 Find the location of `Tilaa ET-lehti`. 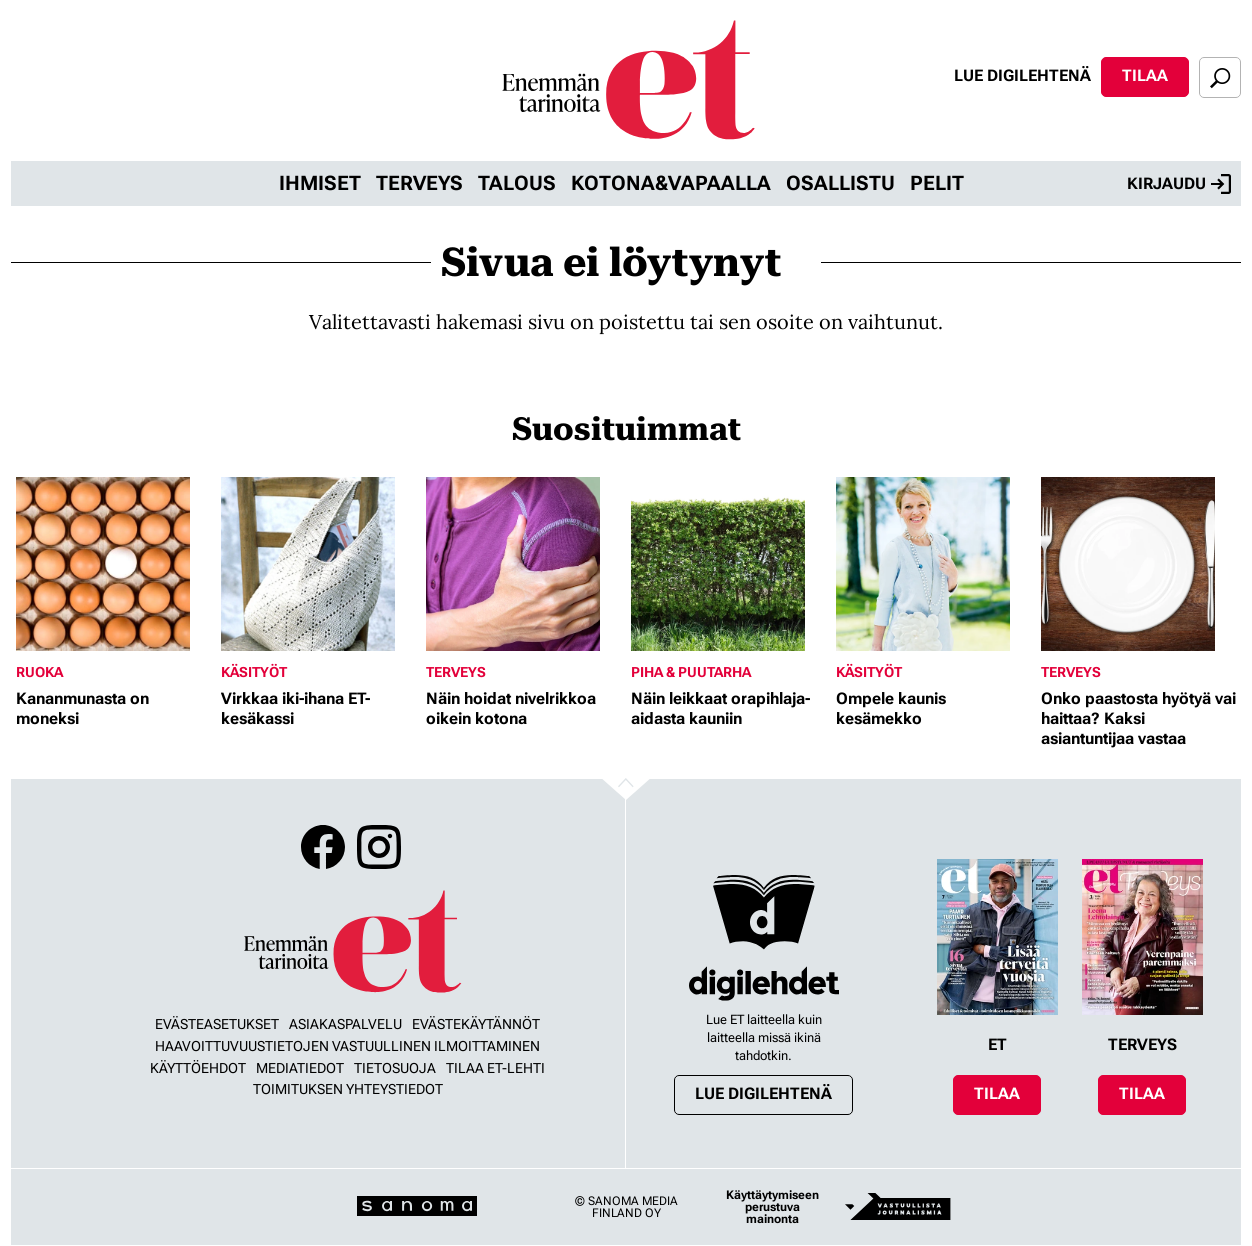

Tilaa ET-lehti is located at coordinates (495, 1068).